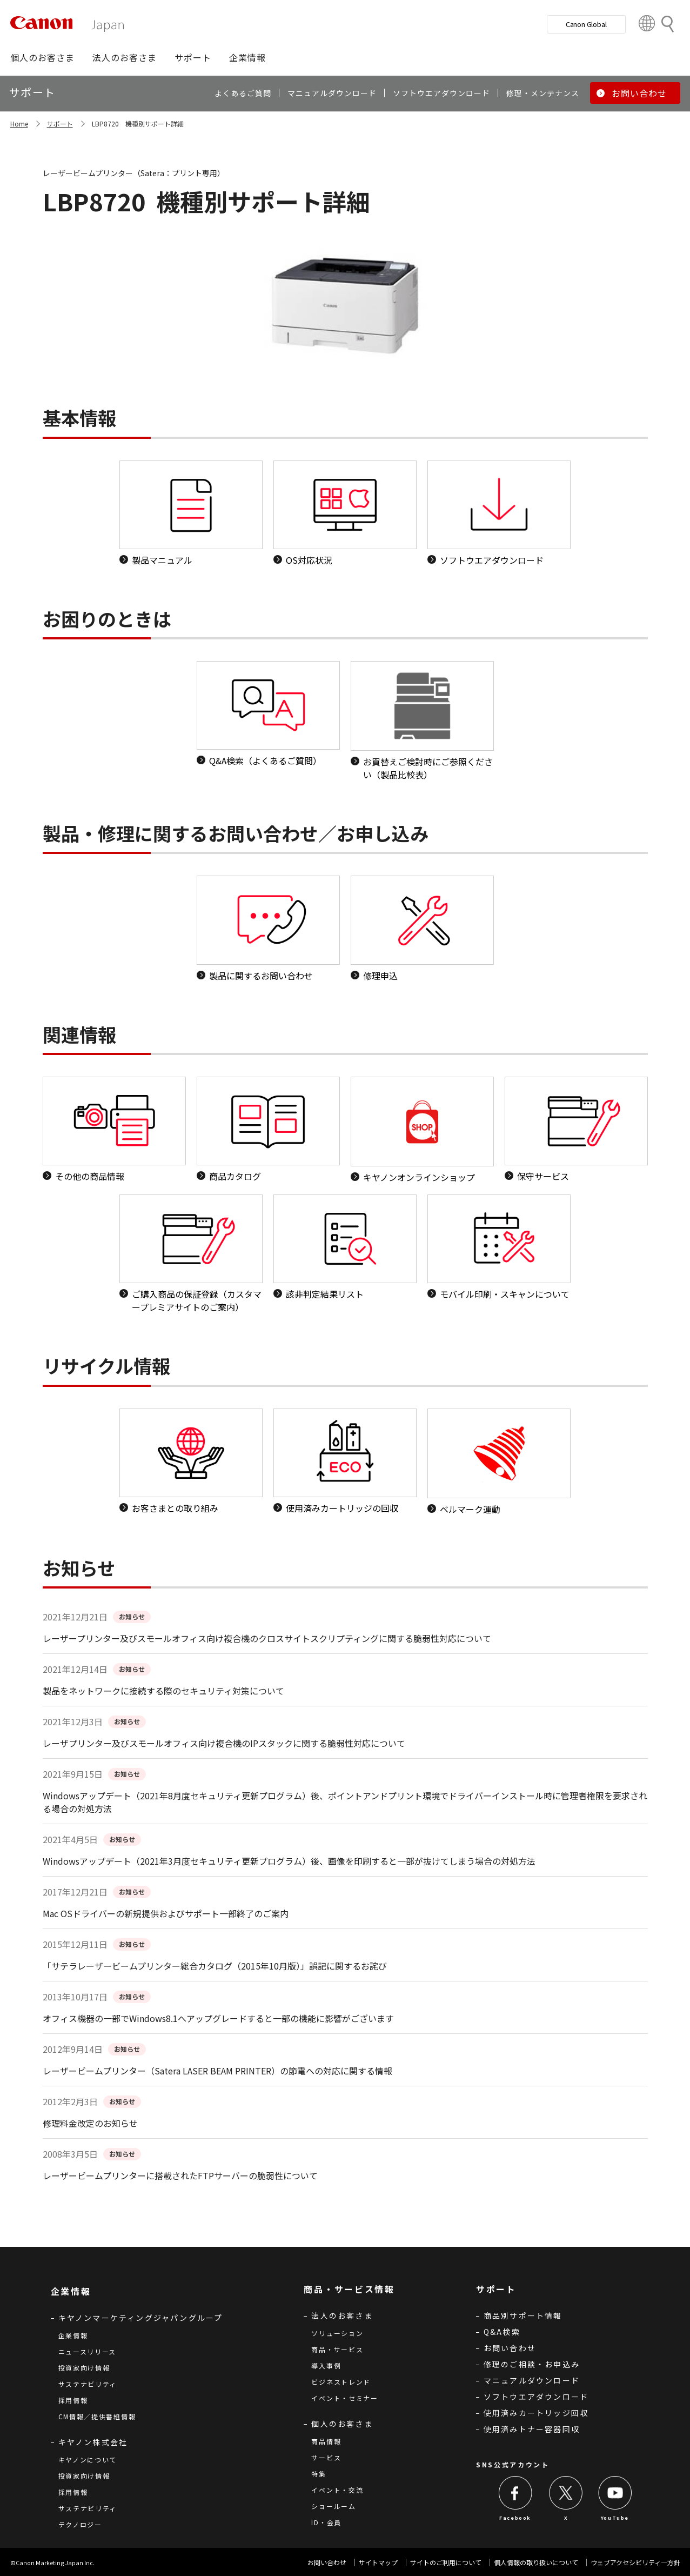 The width and height of the screenshot is (690, 2576). I want to click on イベント・セミナー, so click(344, 2398).